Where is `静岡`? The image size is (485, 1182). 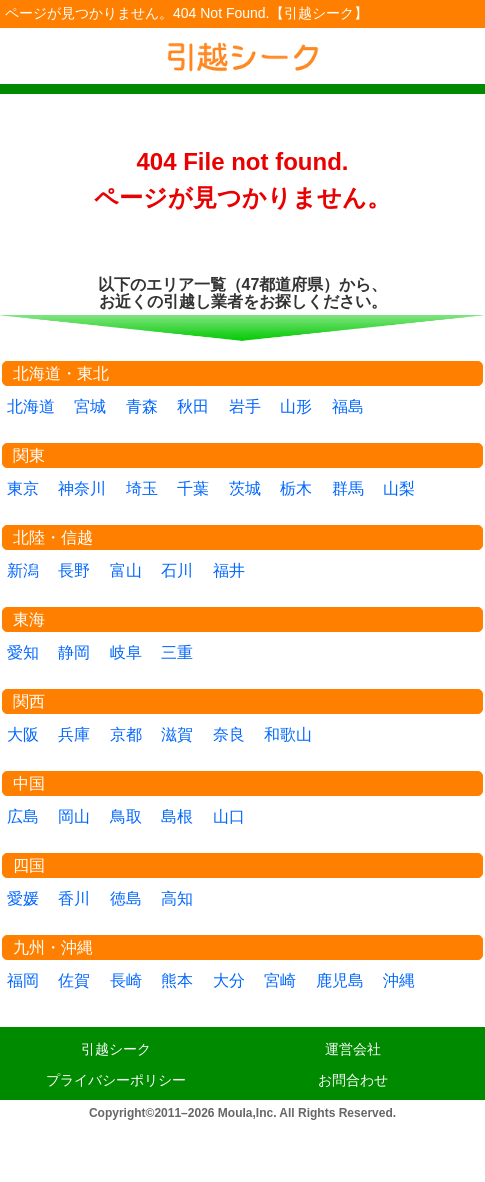 静岡 is located at coordinates (74, 652).